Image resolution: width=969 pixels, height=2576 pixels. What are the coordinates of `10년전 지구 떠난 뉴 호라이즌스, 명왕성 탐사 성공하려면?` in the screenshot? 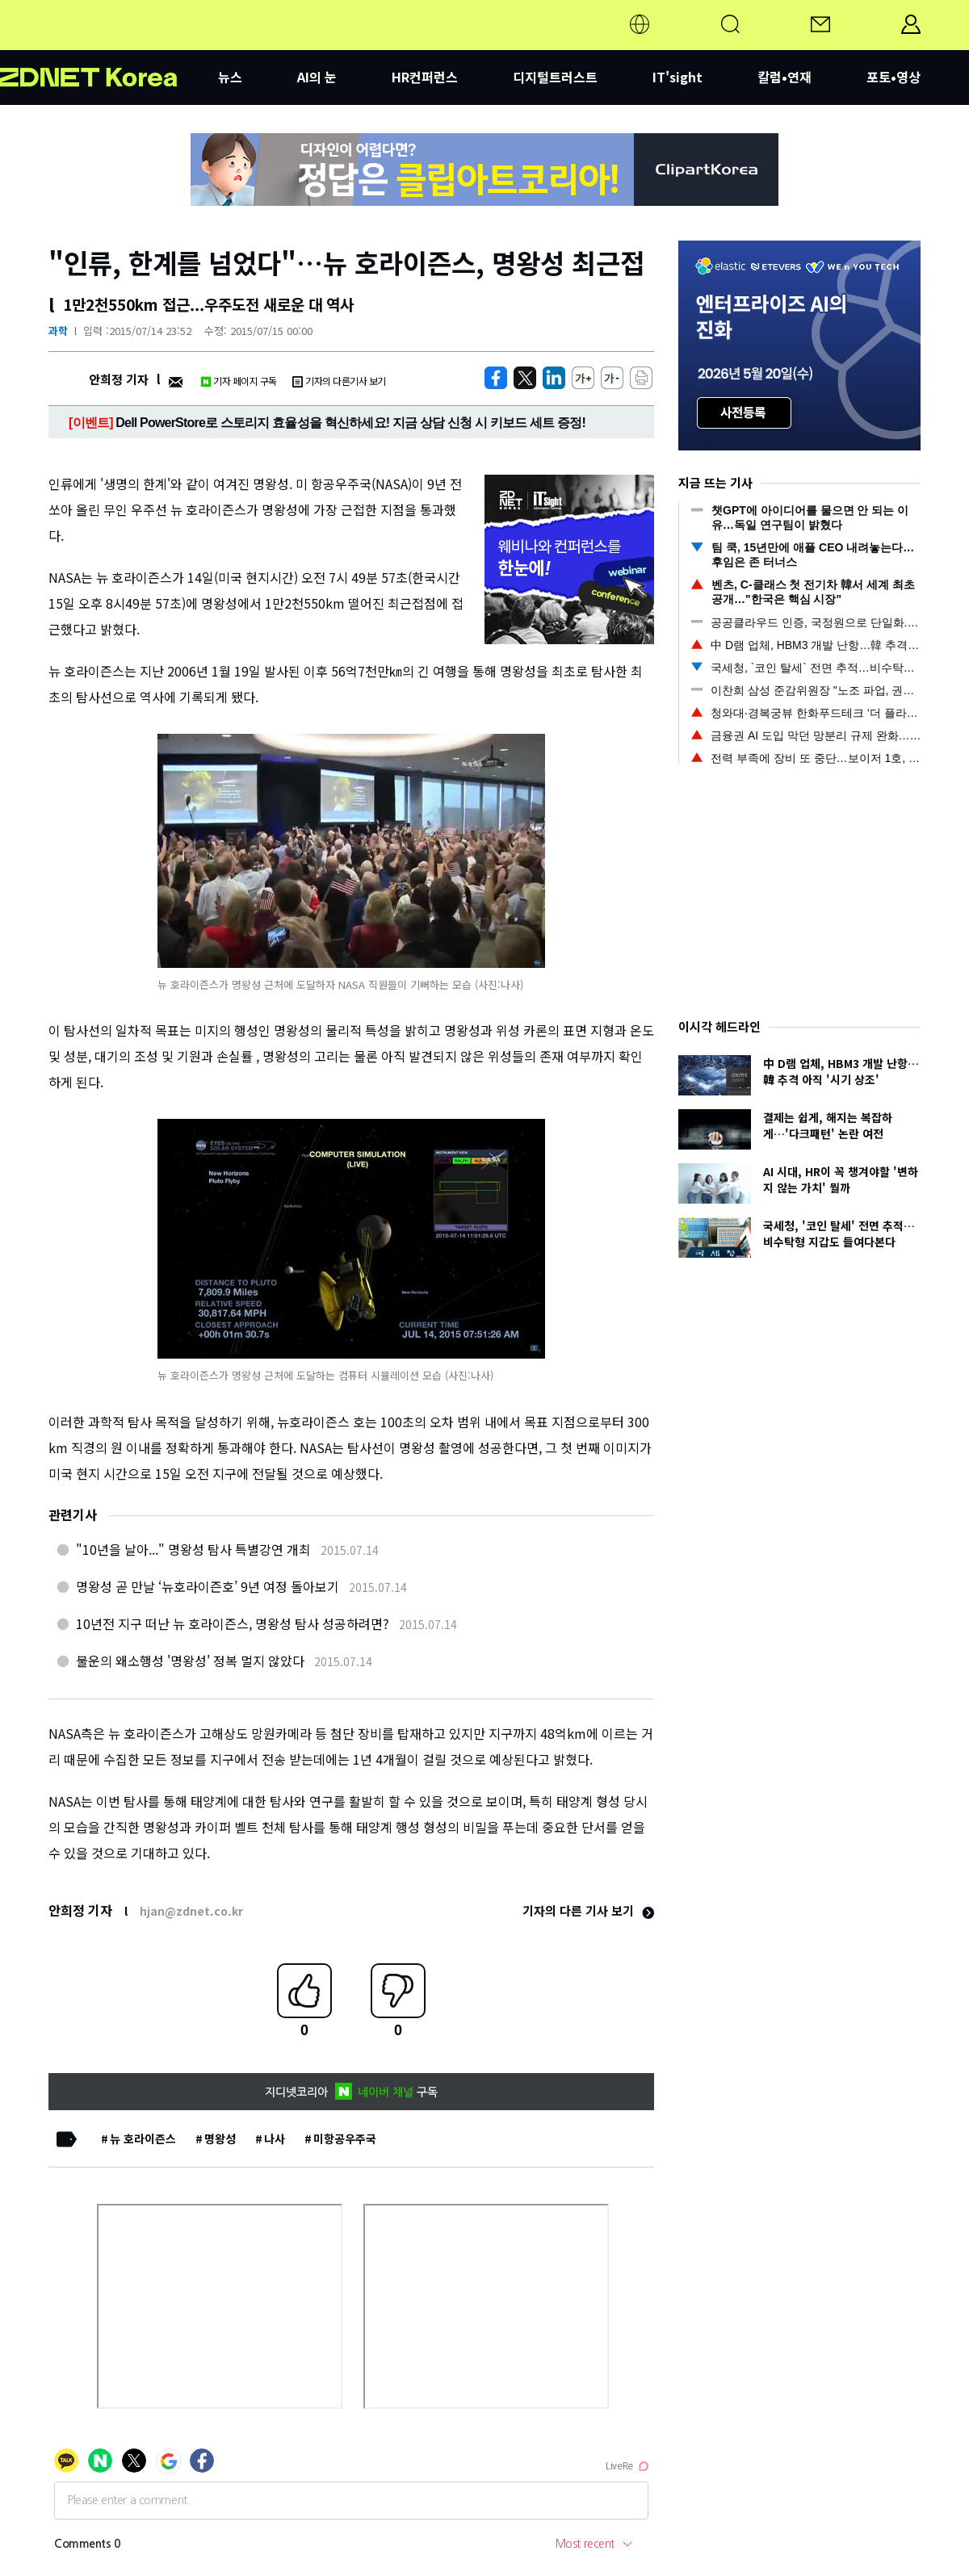 It's located at (232, 1623).